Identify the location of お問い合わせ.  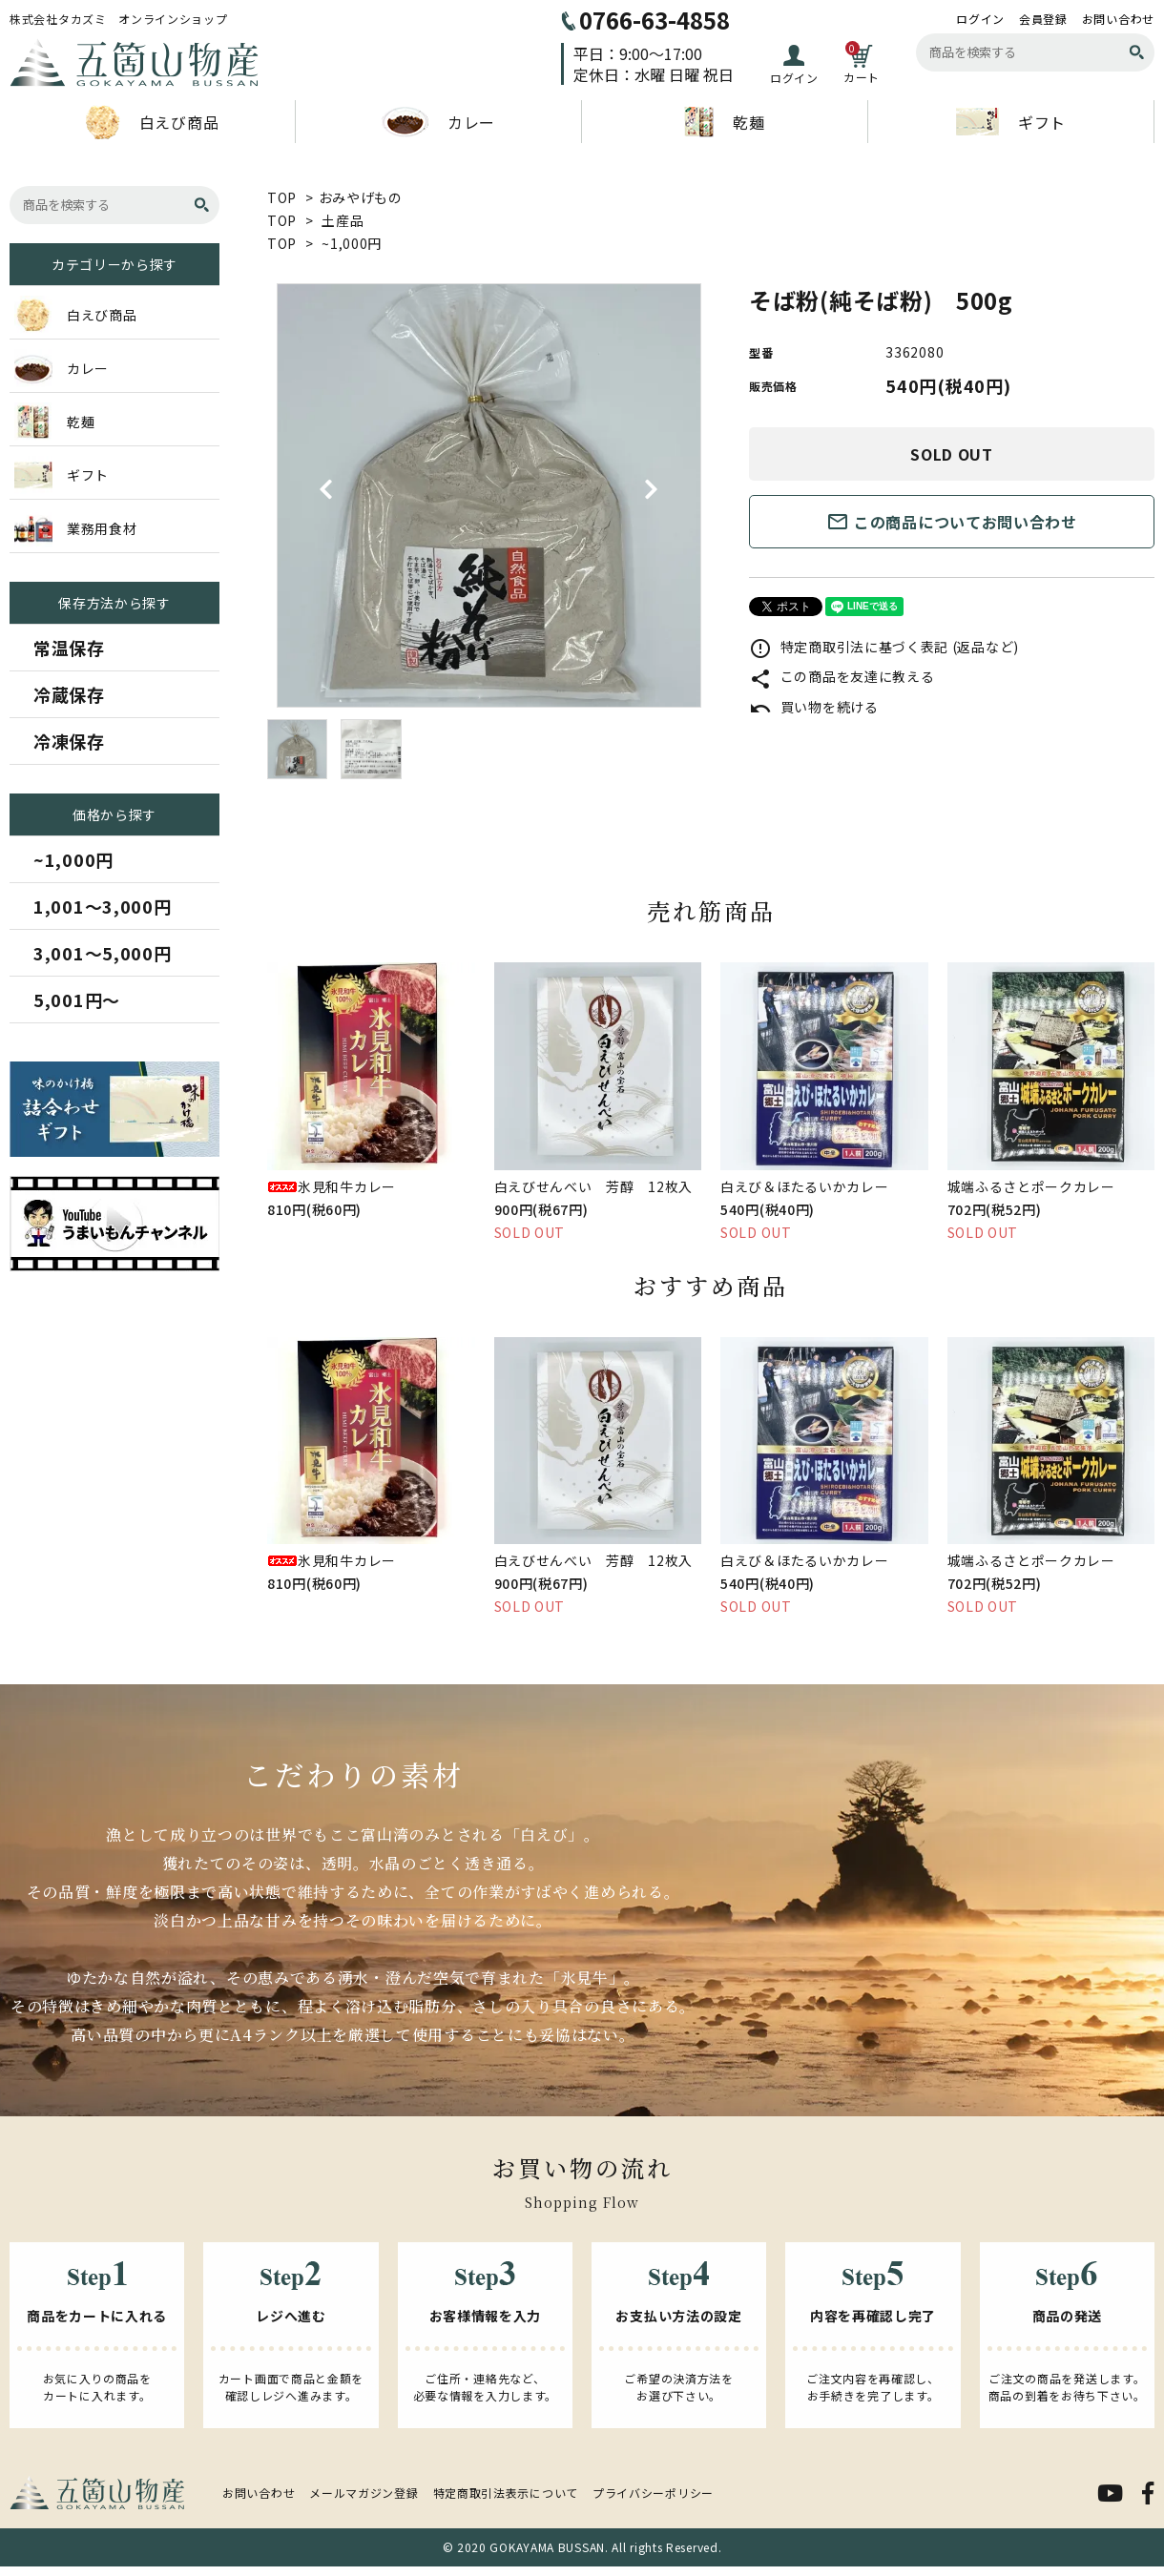
(1118, 19).